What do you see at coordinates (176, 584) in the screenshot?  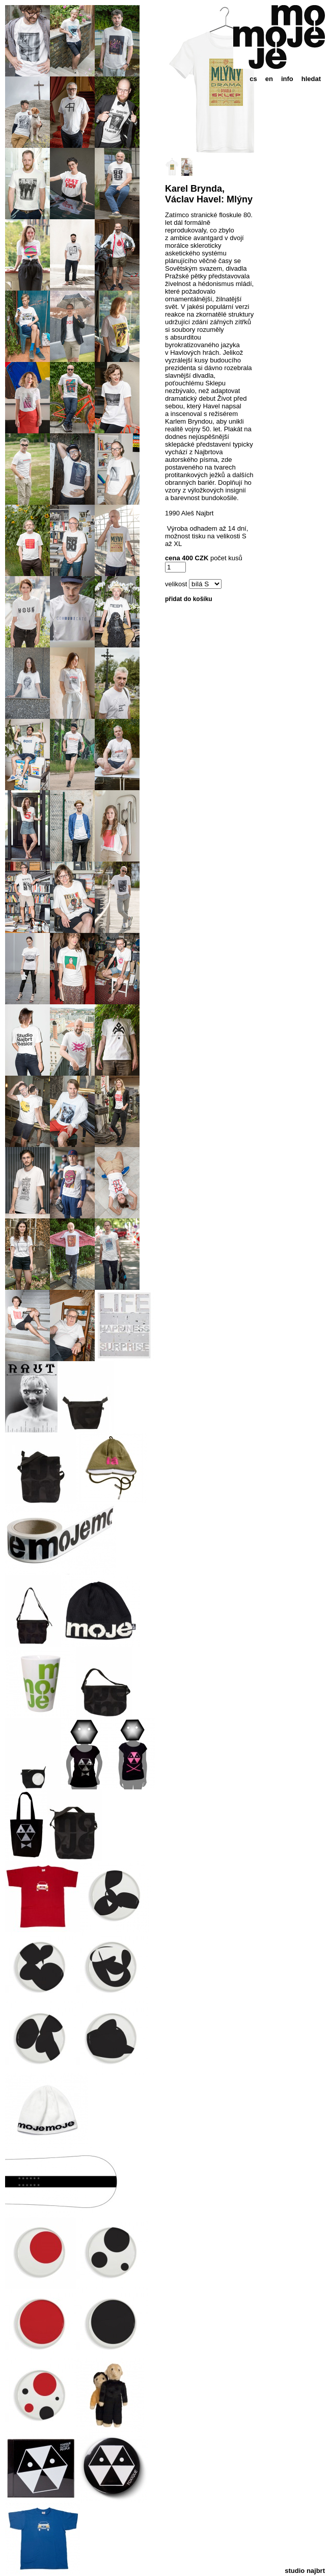 I see `velikost` at bounding box center [176, 584].